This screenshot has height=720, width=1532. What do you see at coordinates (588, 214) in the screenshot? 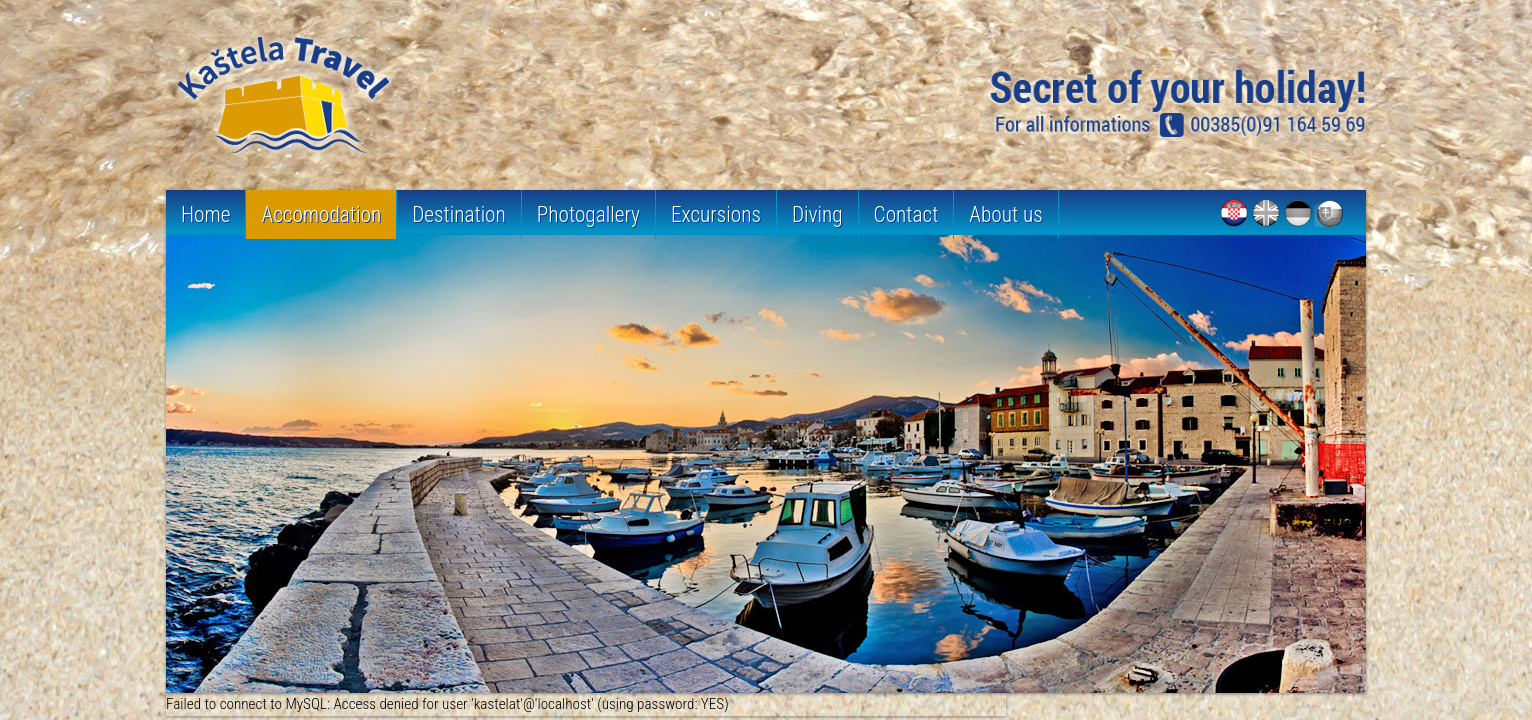
I see `Photogallery` at bounding box center [588, 214].